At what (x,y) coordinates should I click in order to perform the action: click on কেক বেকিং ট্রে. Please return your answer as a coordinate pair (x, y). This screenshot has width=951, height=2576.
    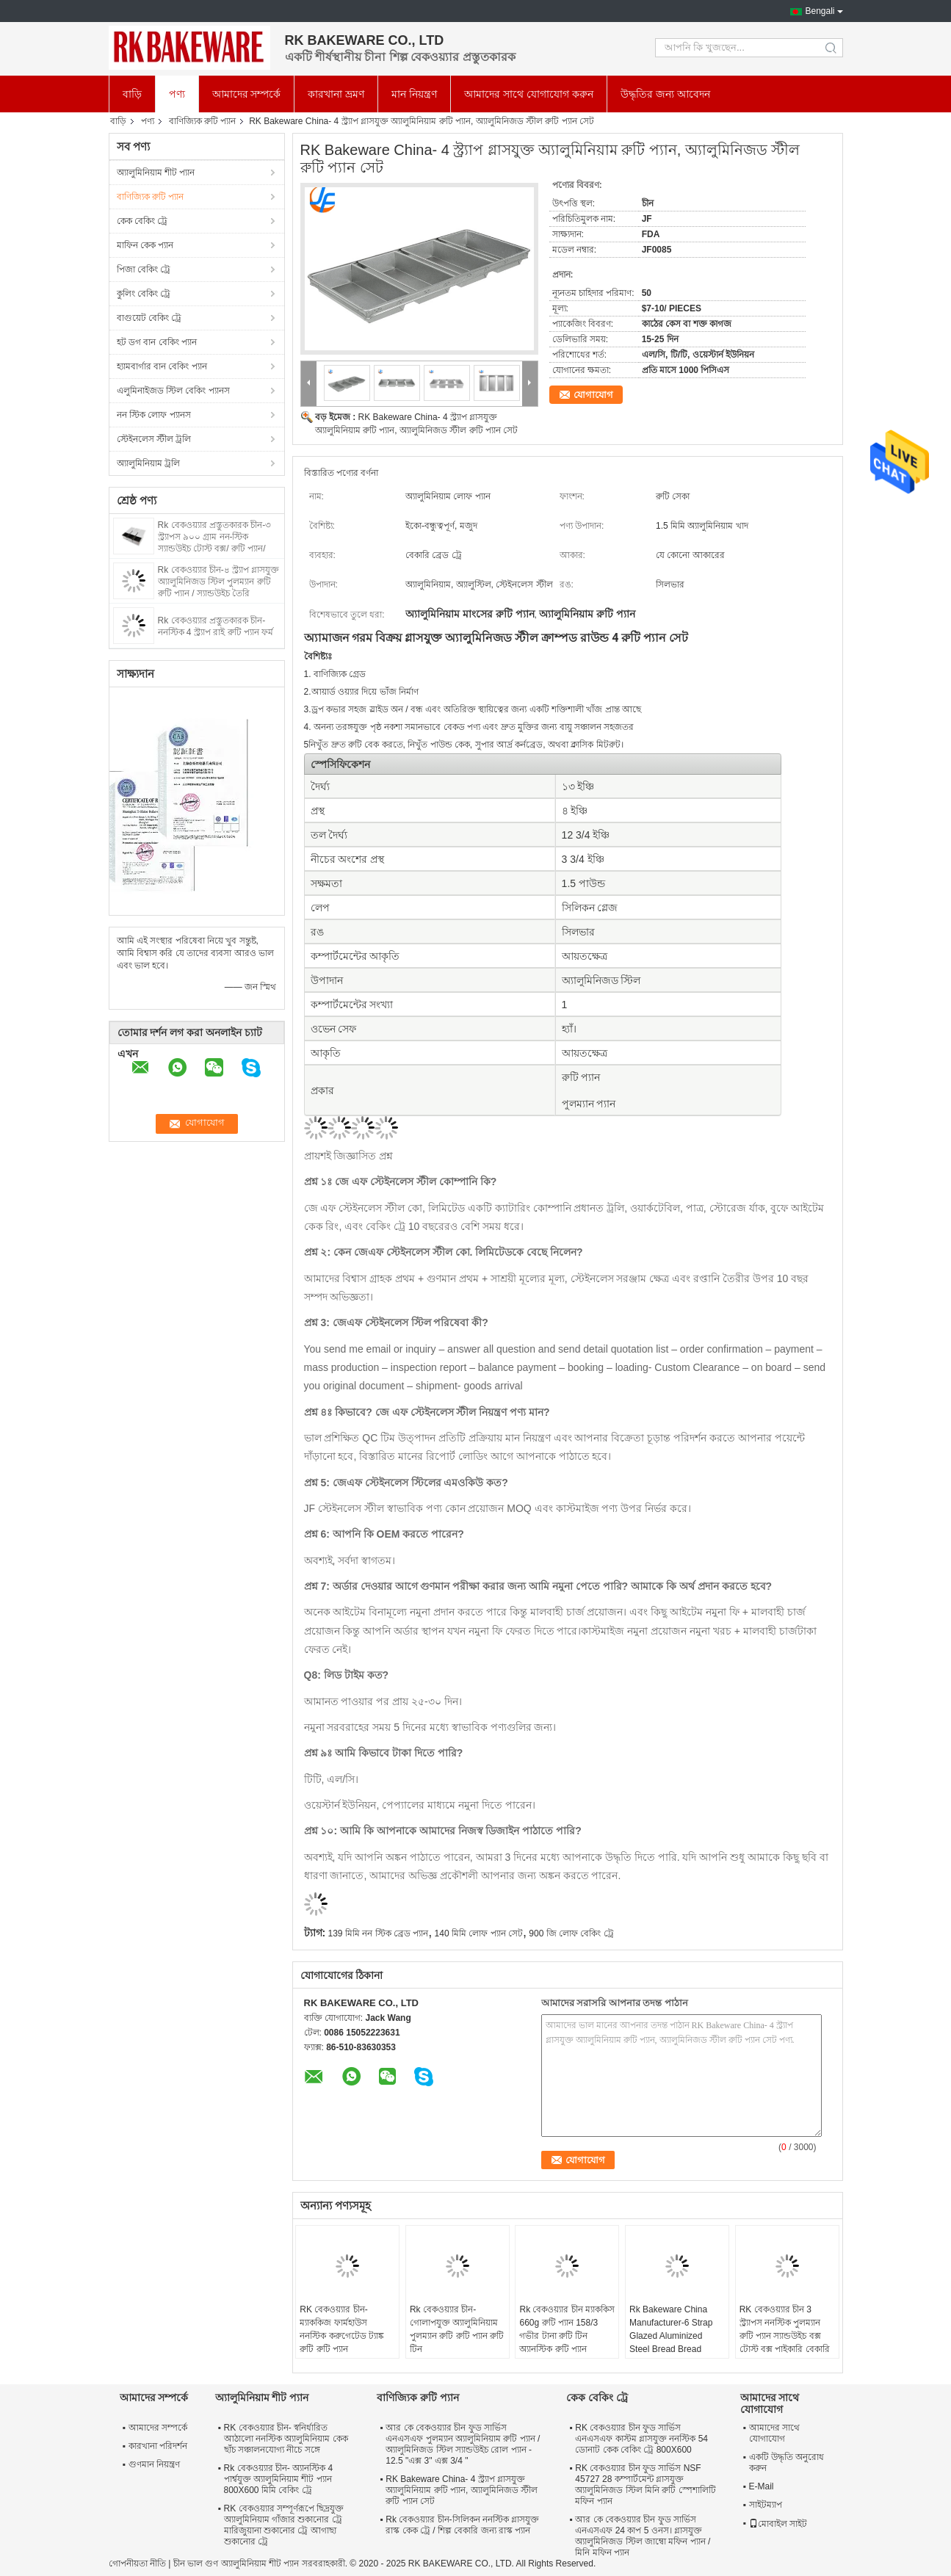
    Looking at the image, I should click on (142, 221).